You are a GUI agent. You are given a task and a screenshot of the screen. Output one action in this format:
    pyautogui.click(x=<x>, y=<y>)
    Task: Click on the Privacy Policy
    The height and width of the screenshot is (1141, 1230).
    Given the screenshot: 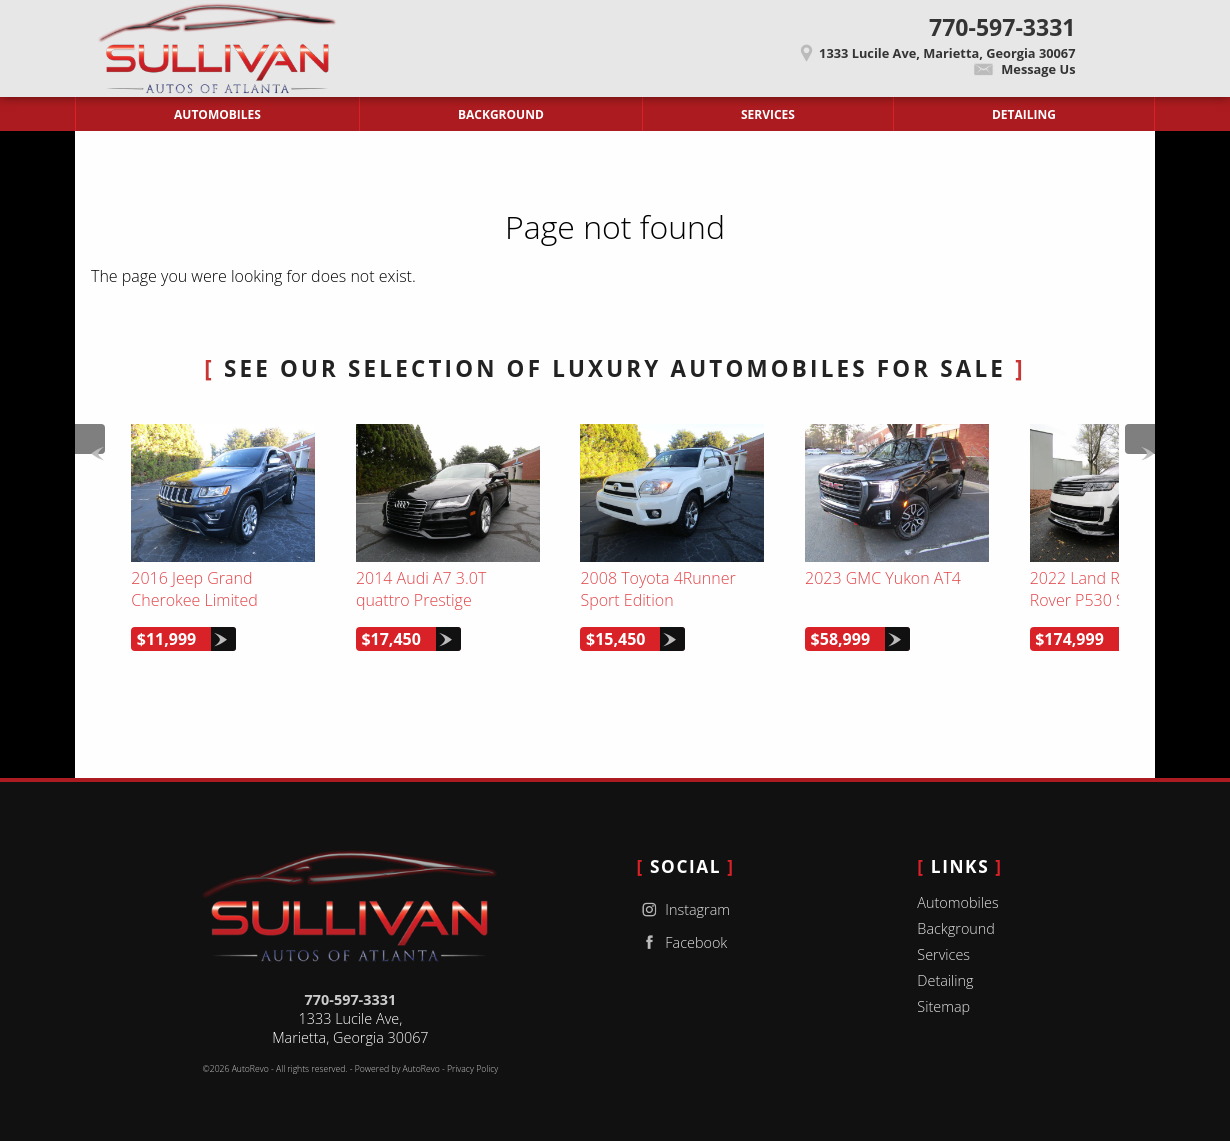 What is the action you would take?
    pyautogui.click(x=472, y=1069)
    